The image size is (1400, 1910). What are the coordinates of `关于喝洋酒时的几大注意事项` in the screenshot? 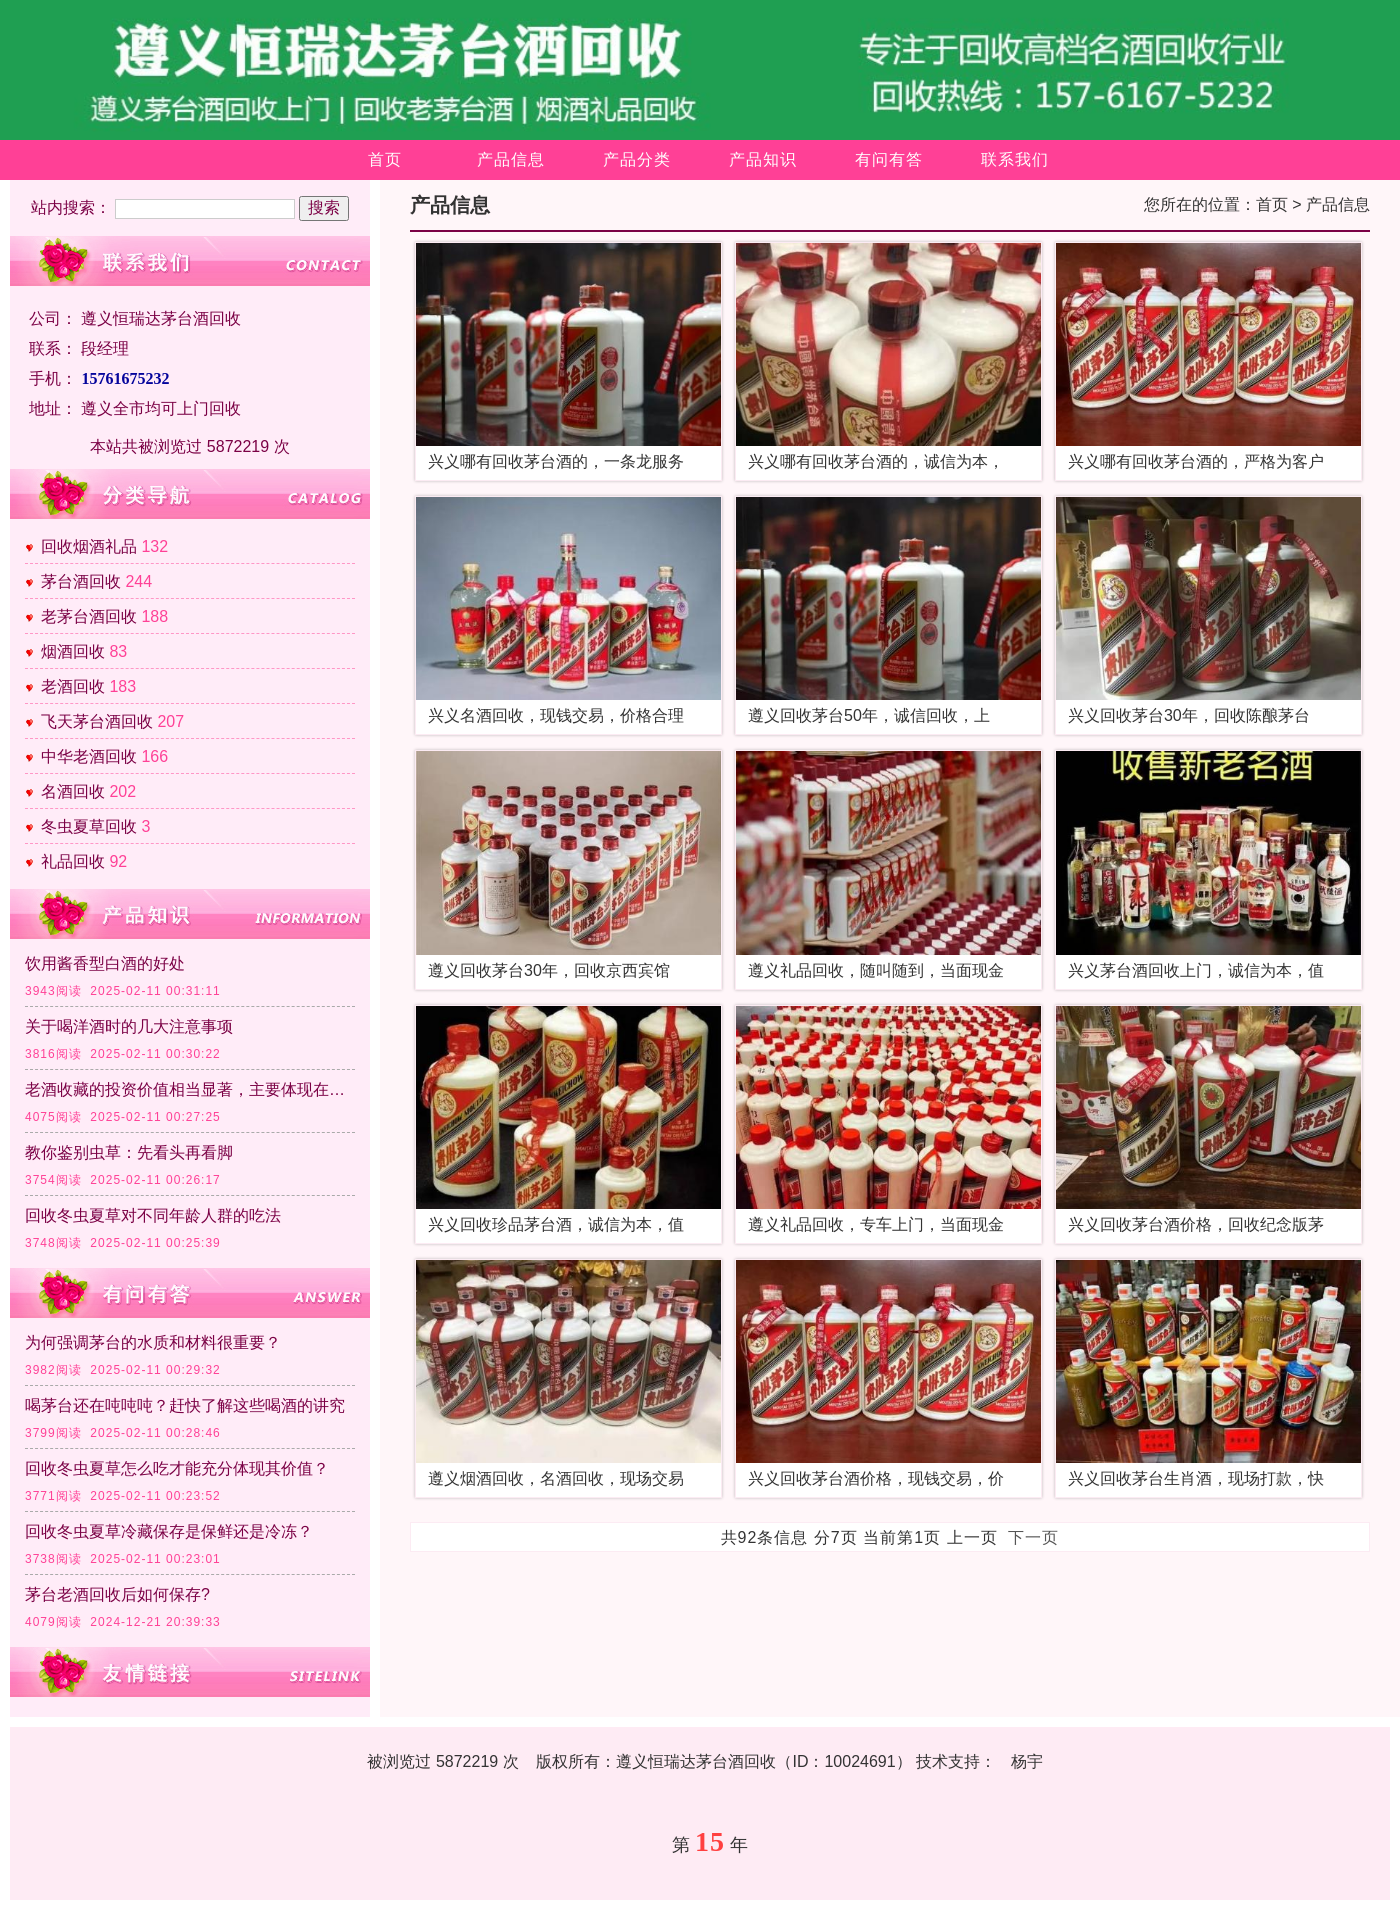 It's located at (129, 1026).